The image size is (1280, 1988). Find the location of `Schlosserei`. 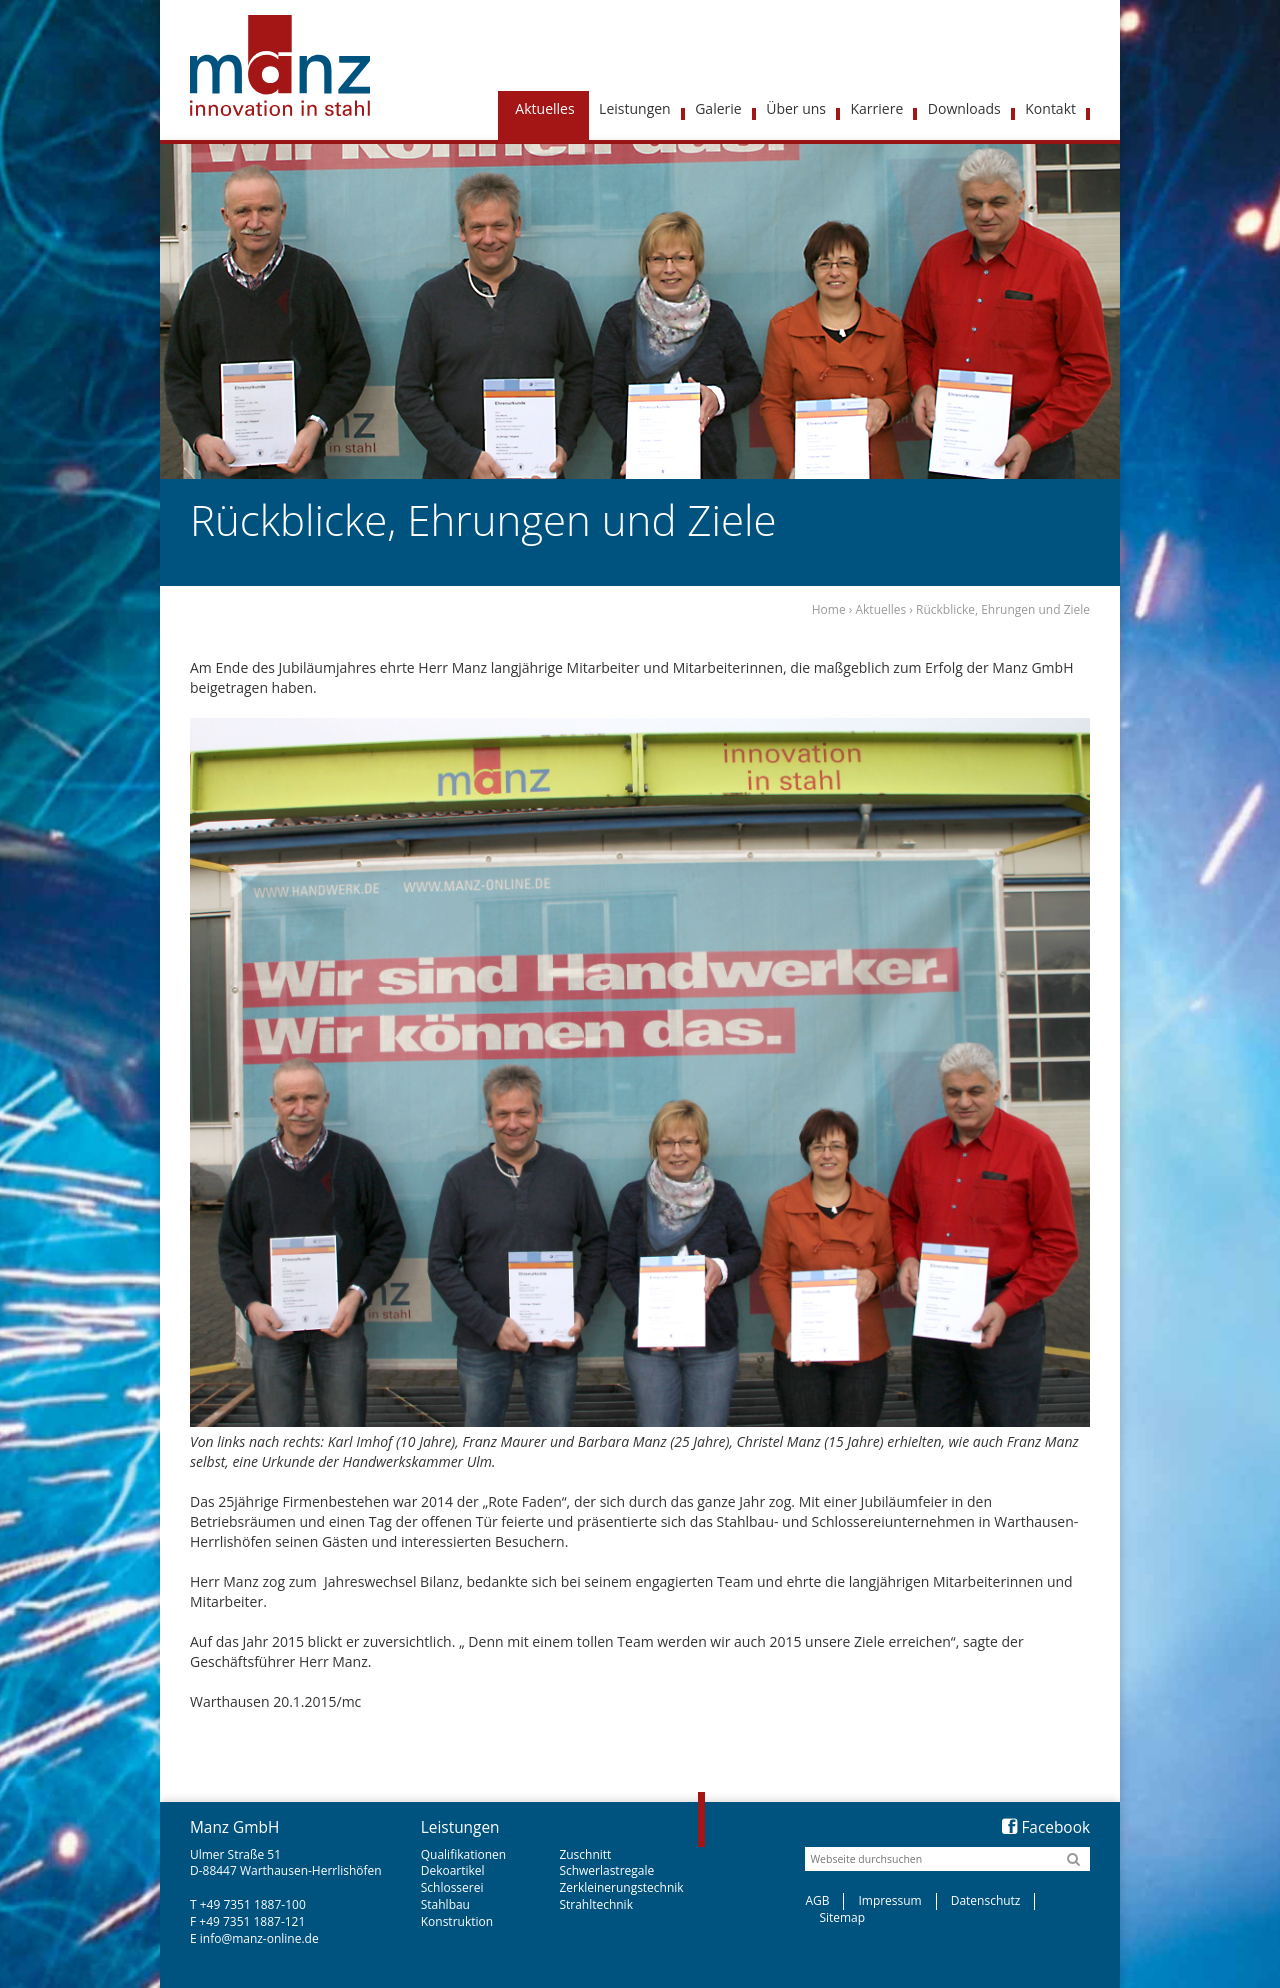

Schlosserei is located at coordinates (452, 1887).